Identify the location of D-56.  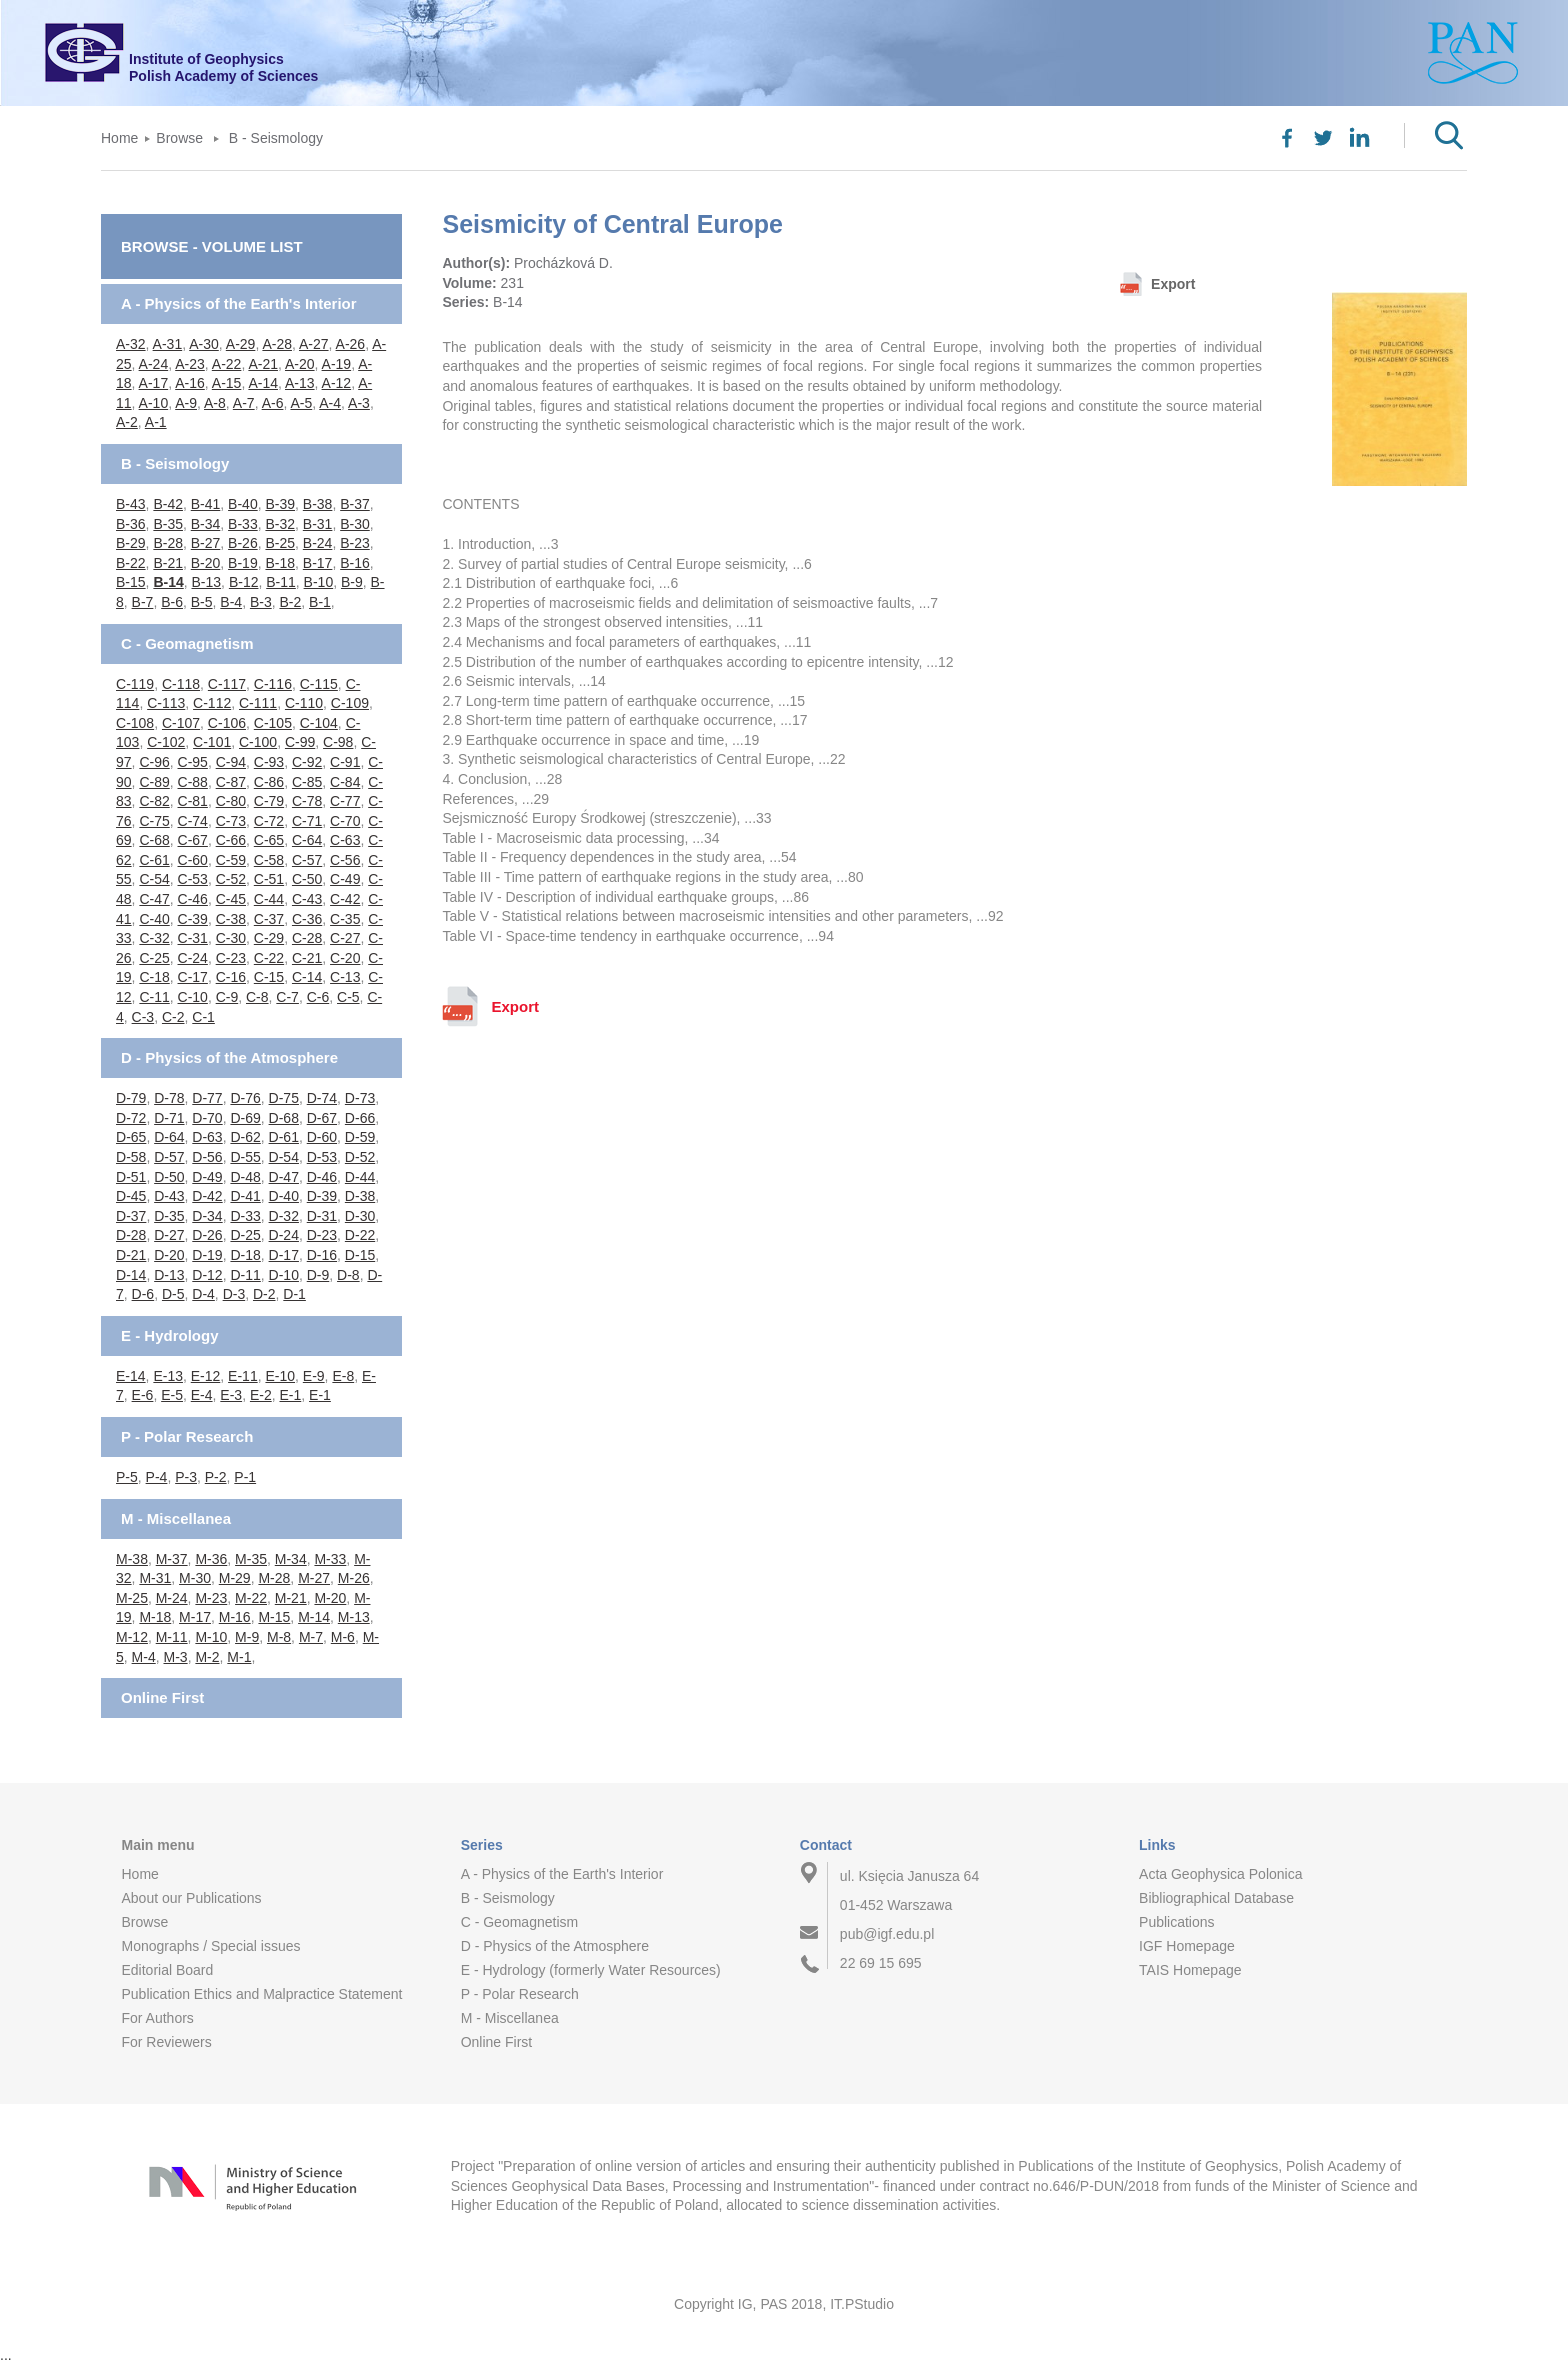
(207, 1157).